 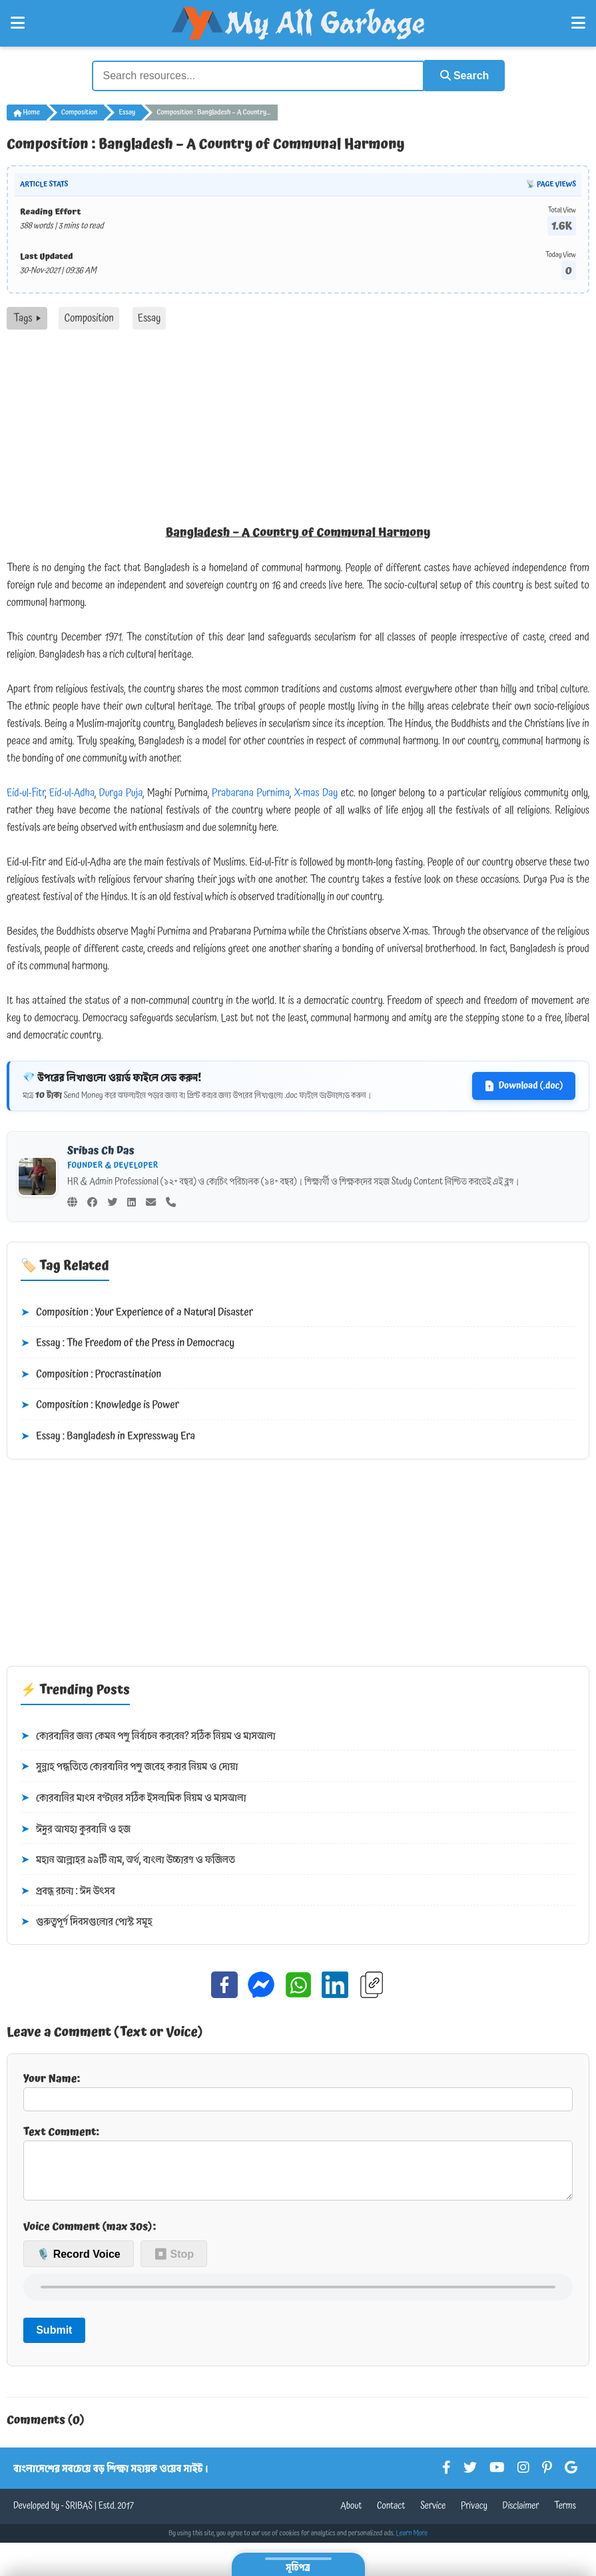 What do you see at coordinates (174, 2263) in the screenshot?
I see `⏹ Stop` at bounding box center [174, 2263].